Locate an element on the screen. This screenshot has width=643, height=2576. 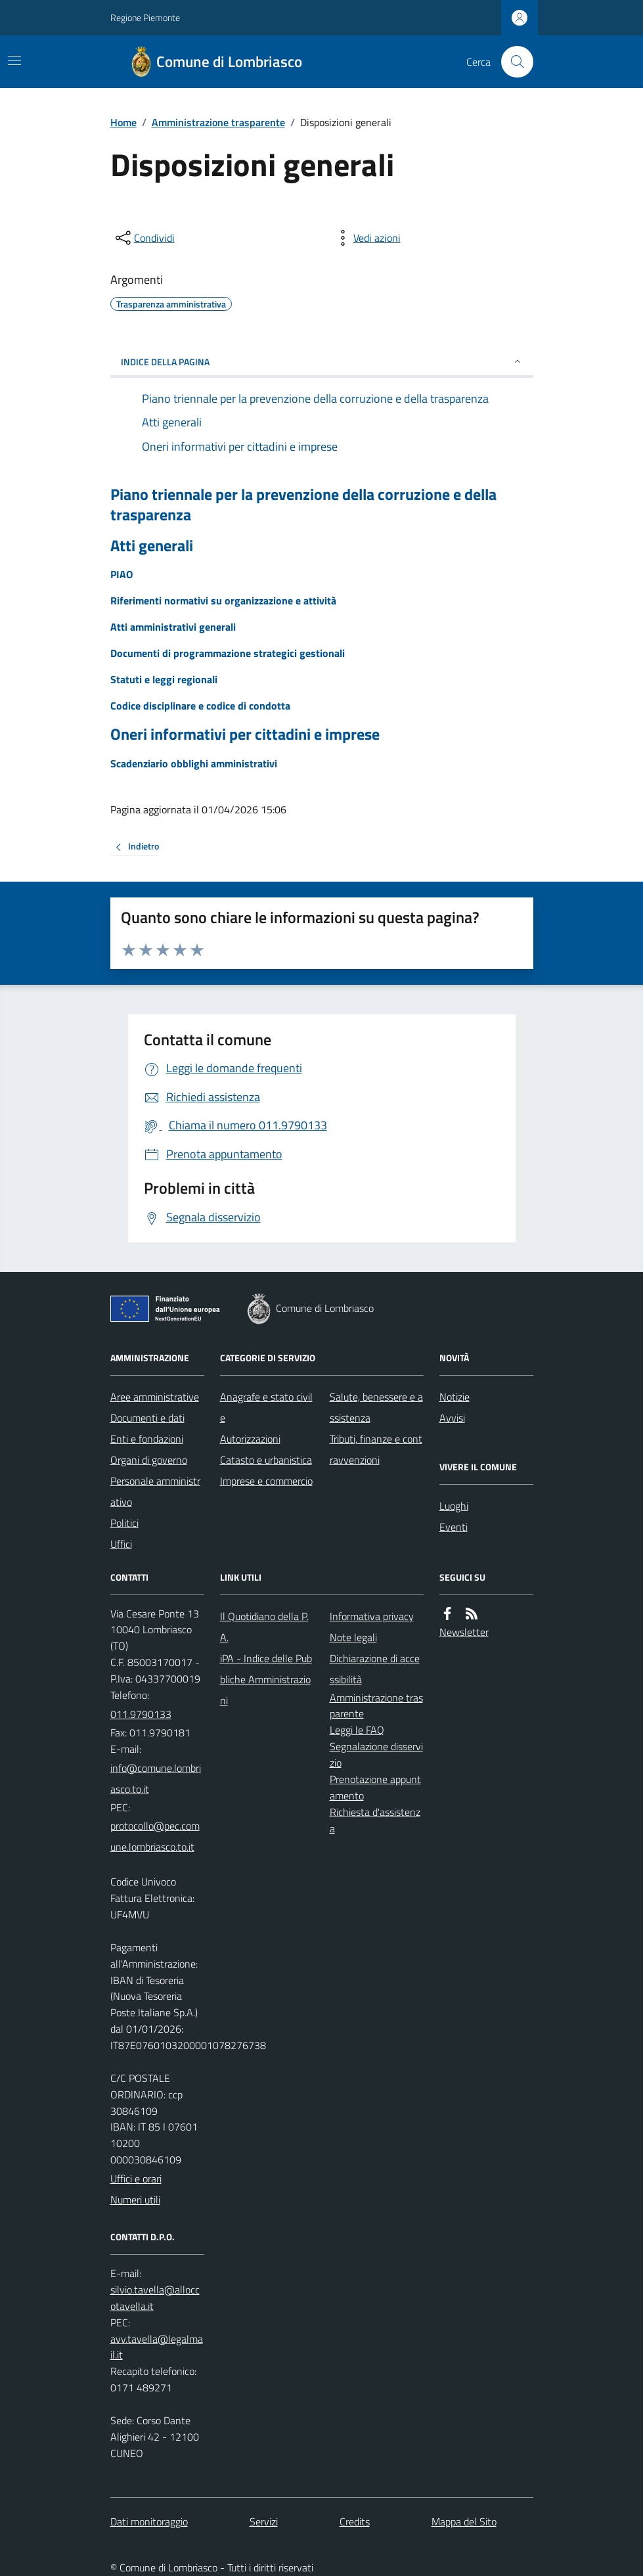
Oneri informativi per cittadini e imprese is located at coordinates (245, 734).